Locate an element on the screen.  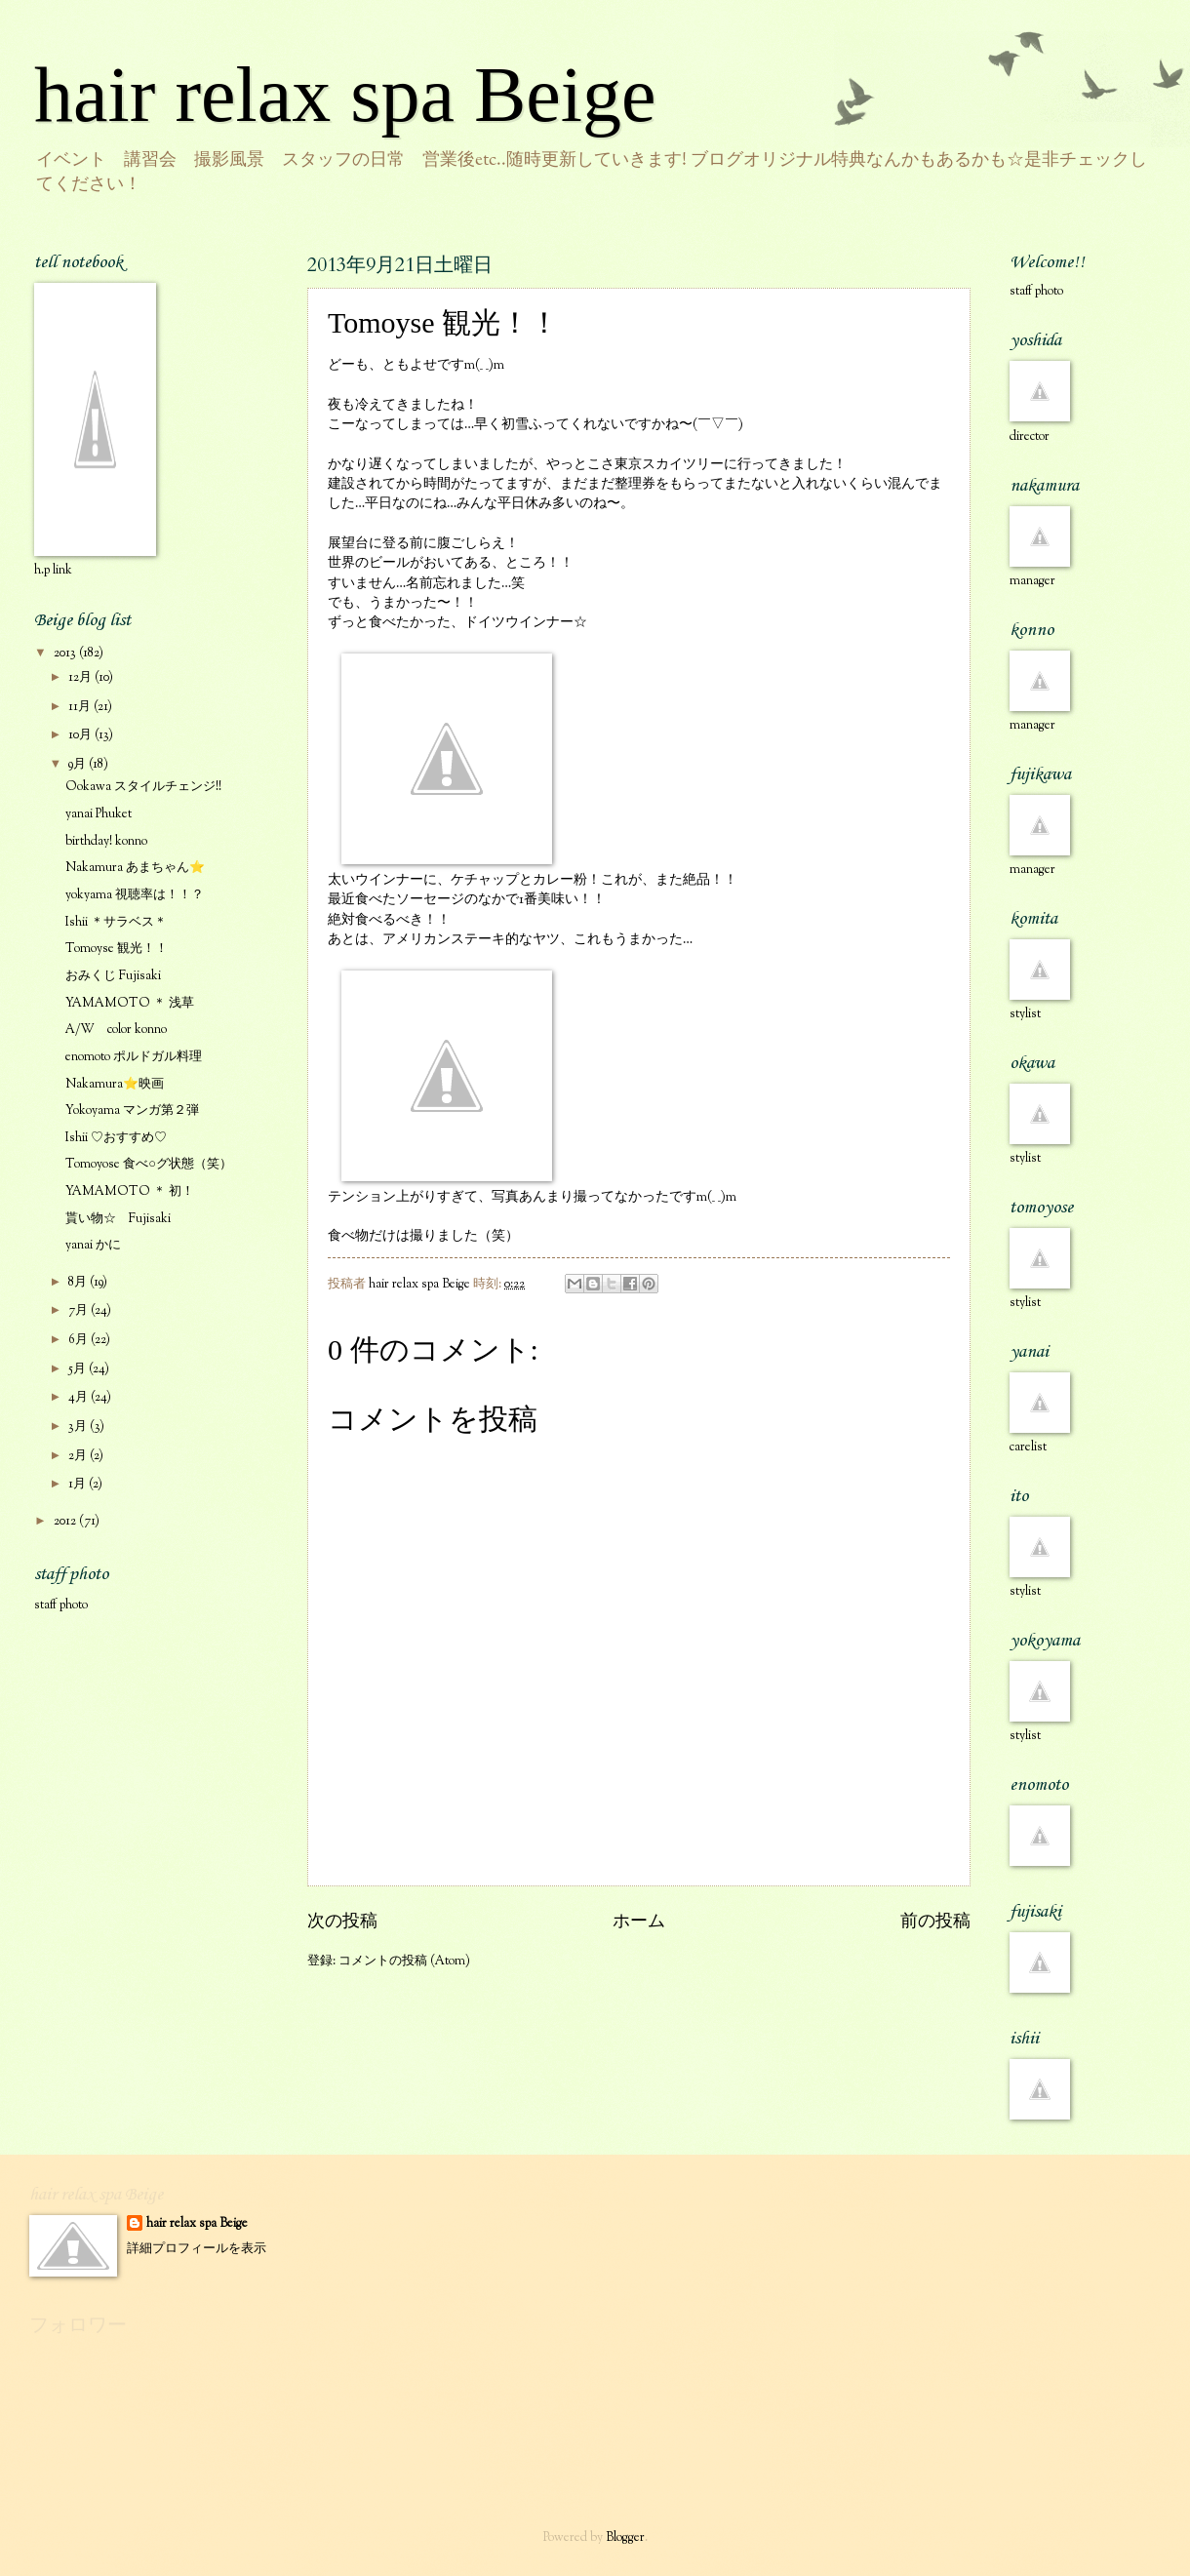
5月 is located at coordinates (78, 1369).